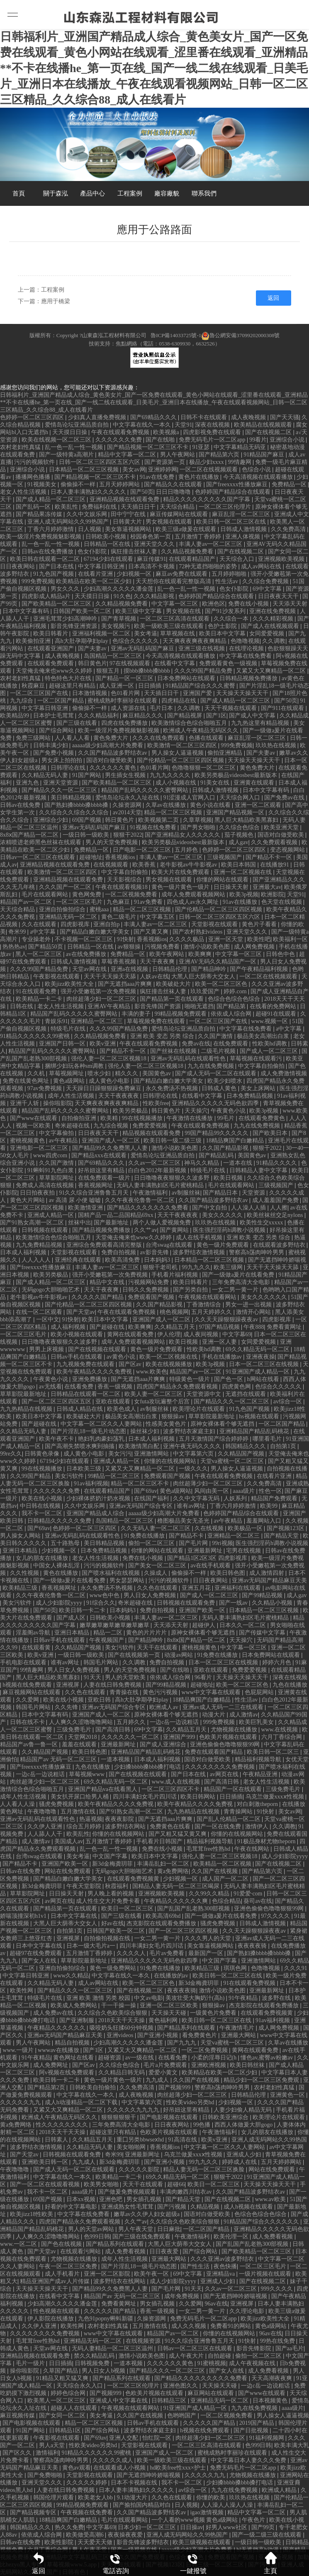 This screenshot has height=2576, width=309. What do you see at coordinates (208, 1849) in the screenshot?
I see `毛茸茸free性熟hd` at bounding box center [208, 1849].